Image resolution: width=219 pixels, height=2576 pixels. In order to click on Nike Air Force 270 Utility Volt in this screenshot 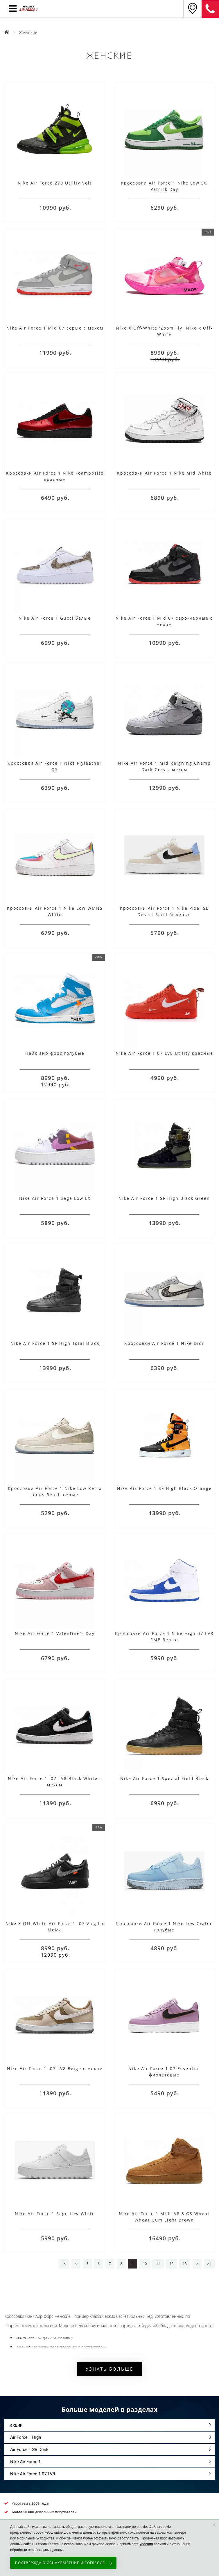, I will do `click(55, 183)`.